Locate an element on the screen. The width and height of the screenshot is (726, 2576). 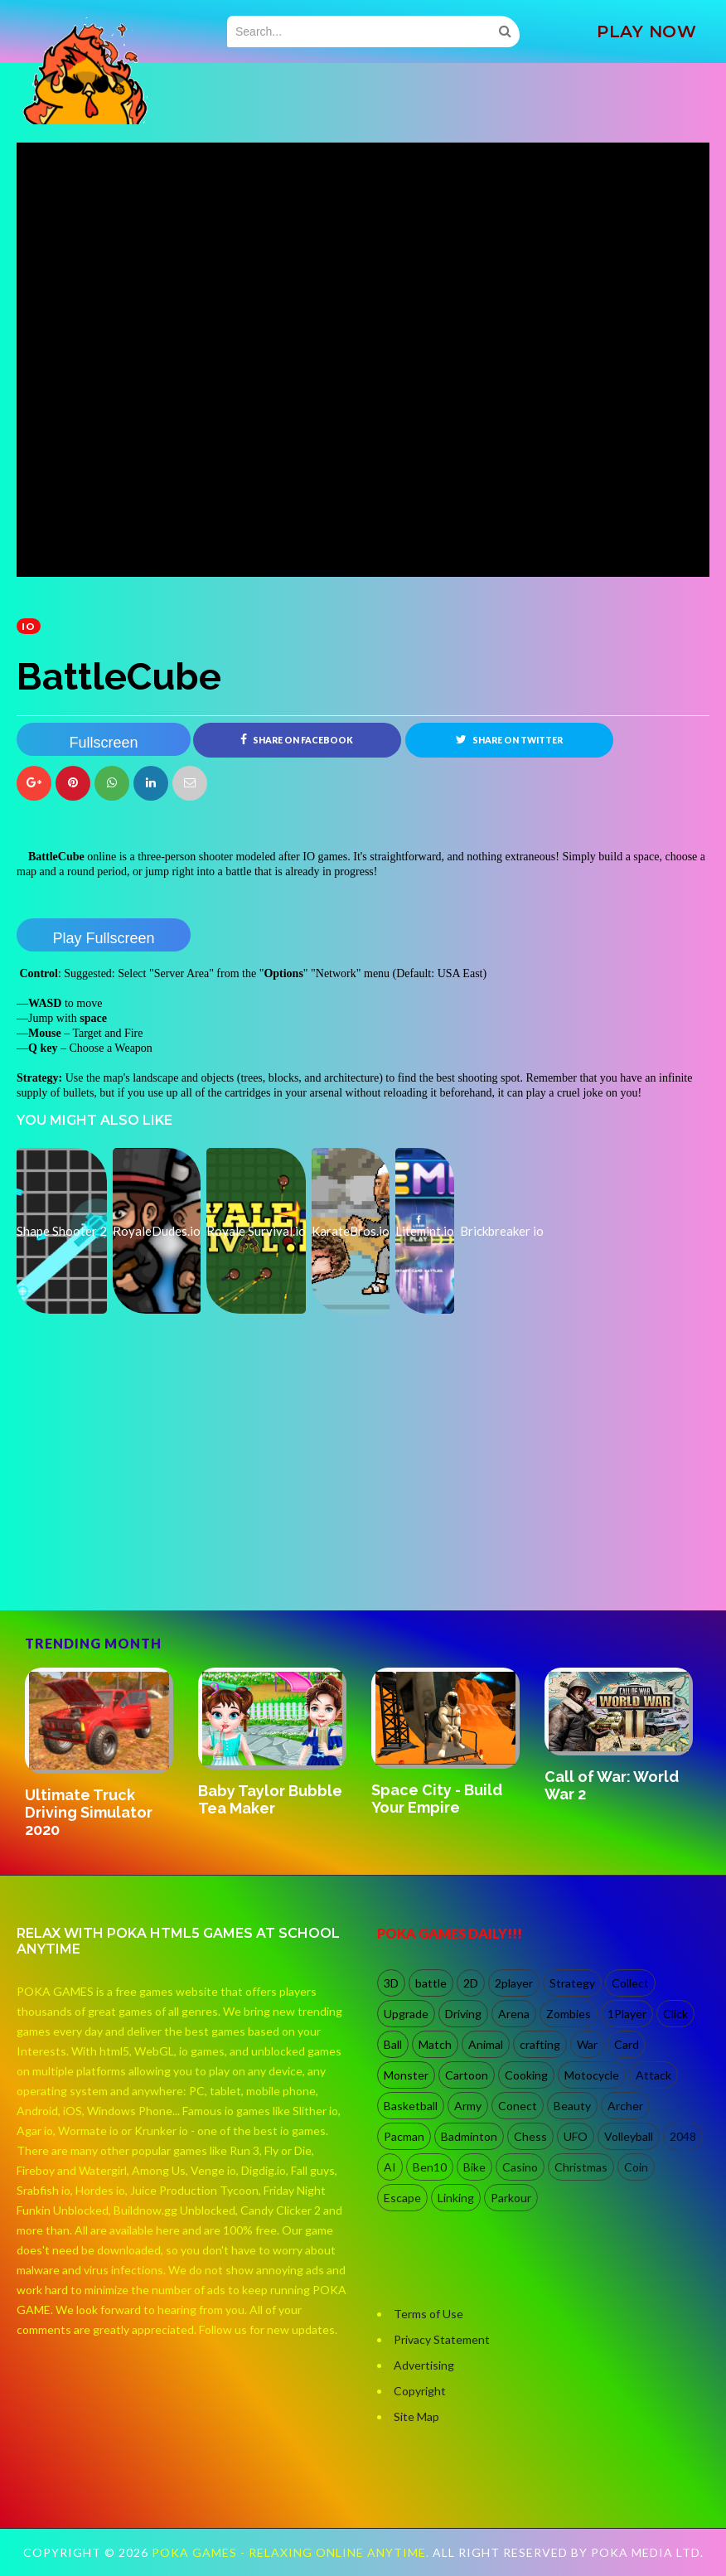
Arena is located at coordinates (514, 2014).